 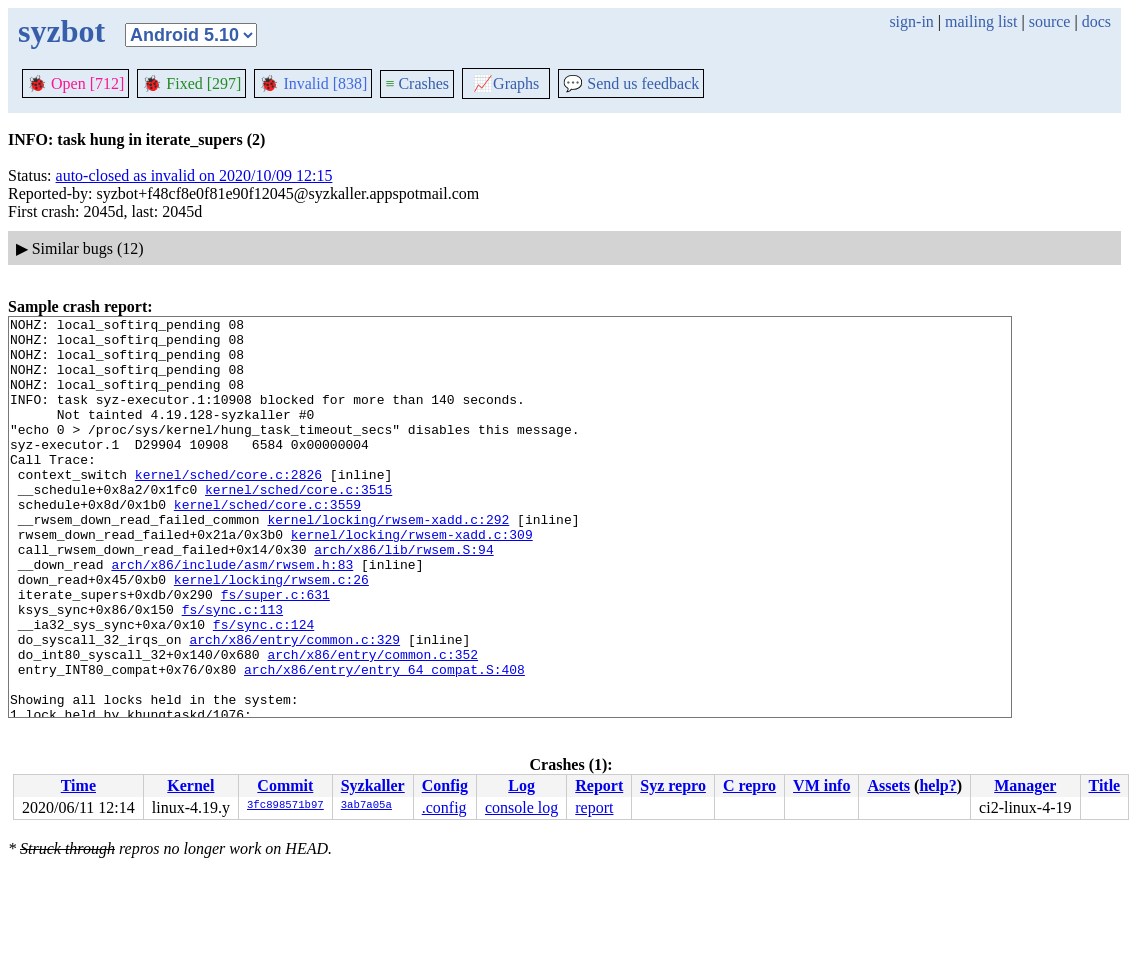 I want to click on kernel/locking/rwsem-xadd.c:309, so click(x=412, y=579).